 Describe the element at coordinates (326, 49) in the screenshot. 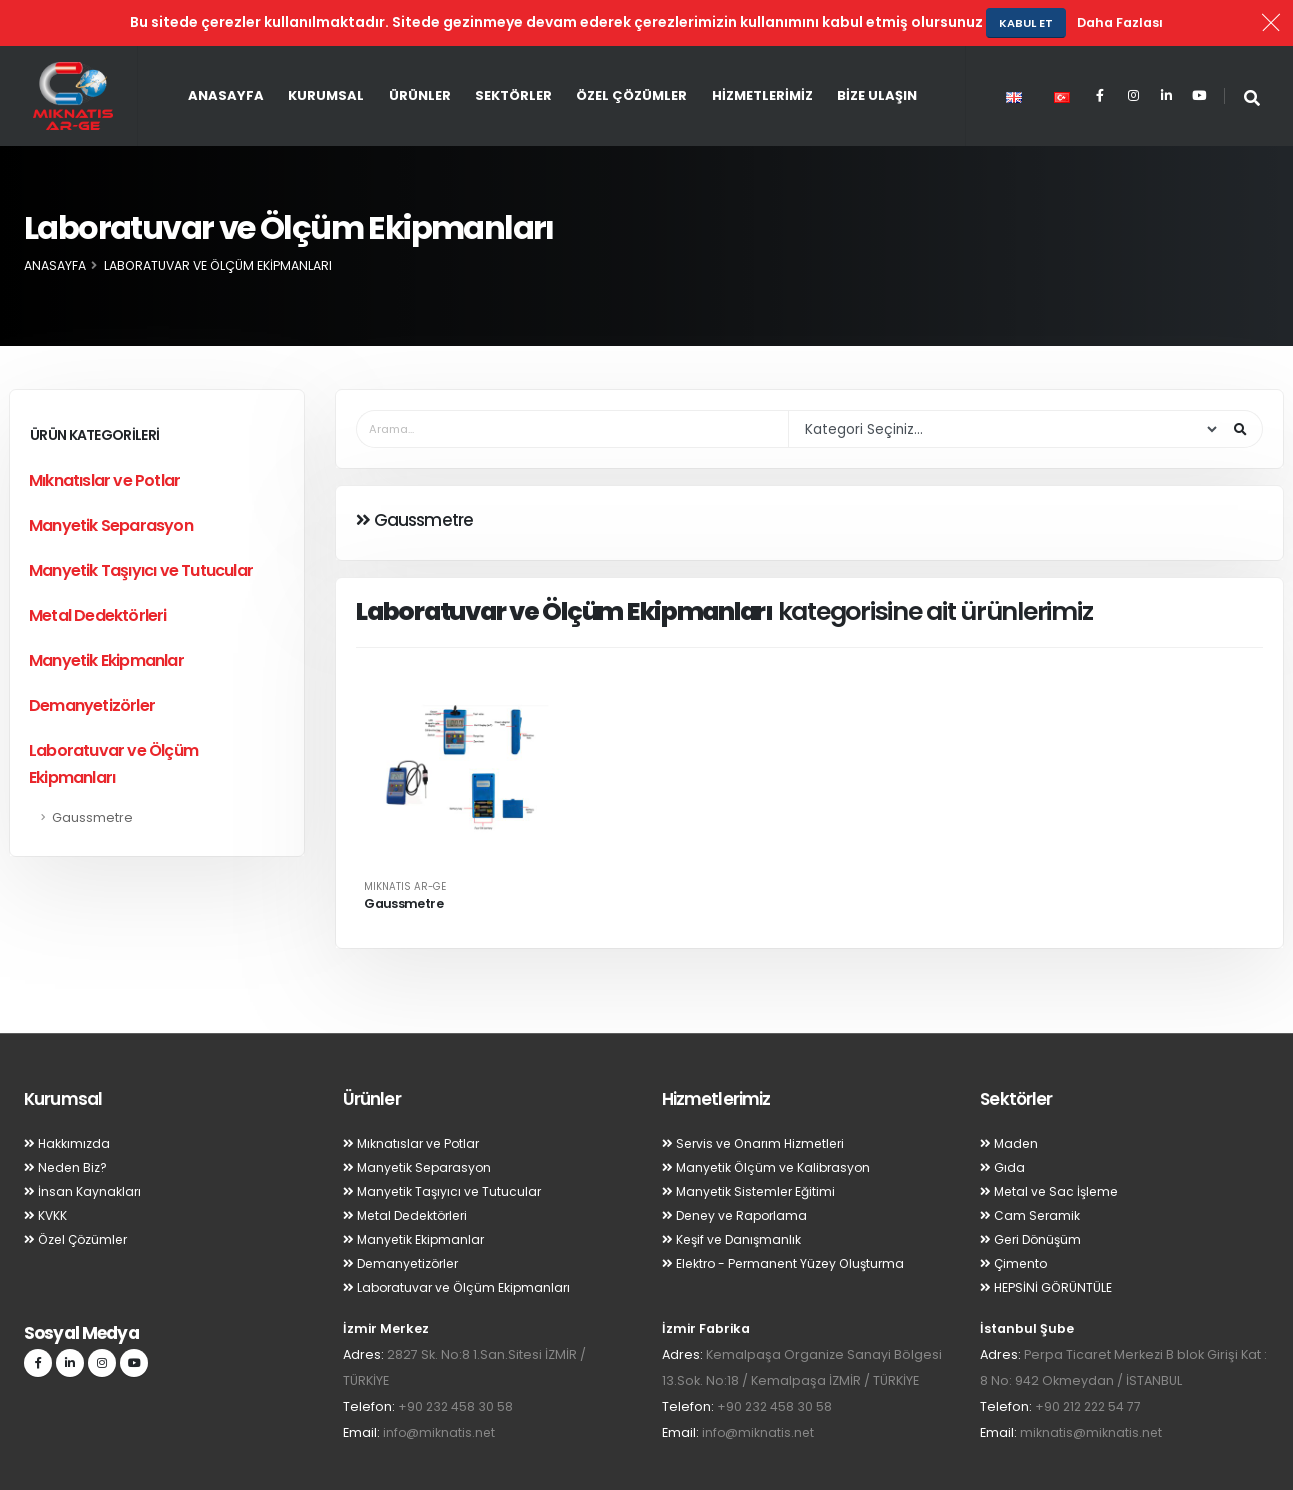

I see `Kurumsal` at that location.